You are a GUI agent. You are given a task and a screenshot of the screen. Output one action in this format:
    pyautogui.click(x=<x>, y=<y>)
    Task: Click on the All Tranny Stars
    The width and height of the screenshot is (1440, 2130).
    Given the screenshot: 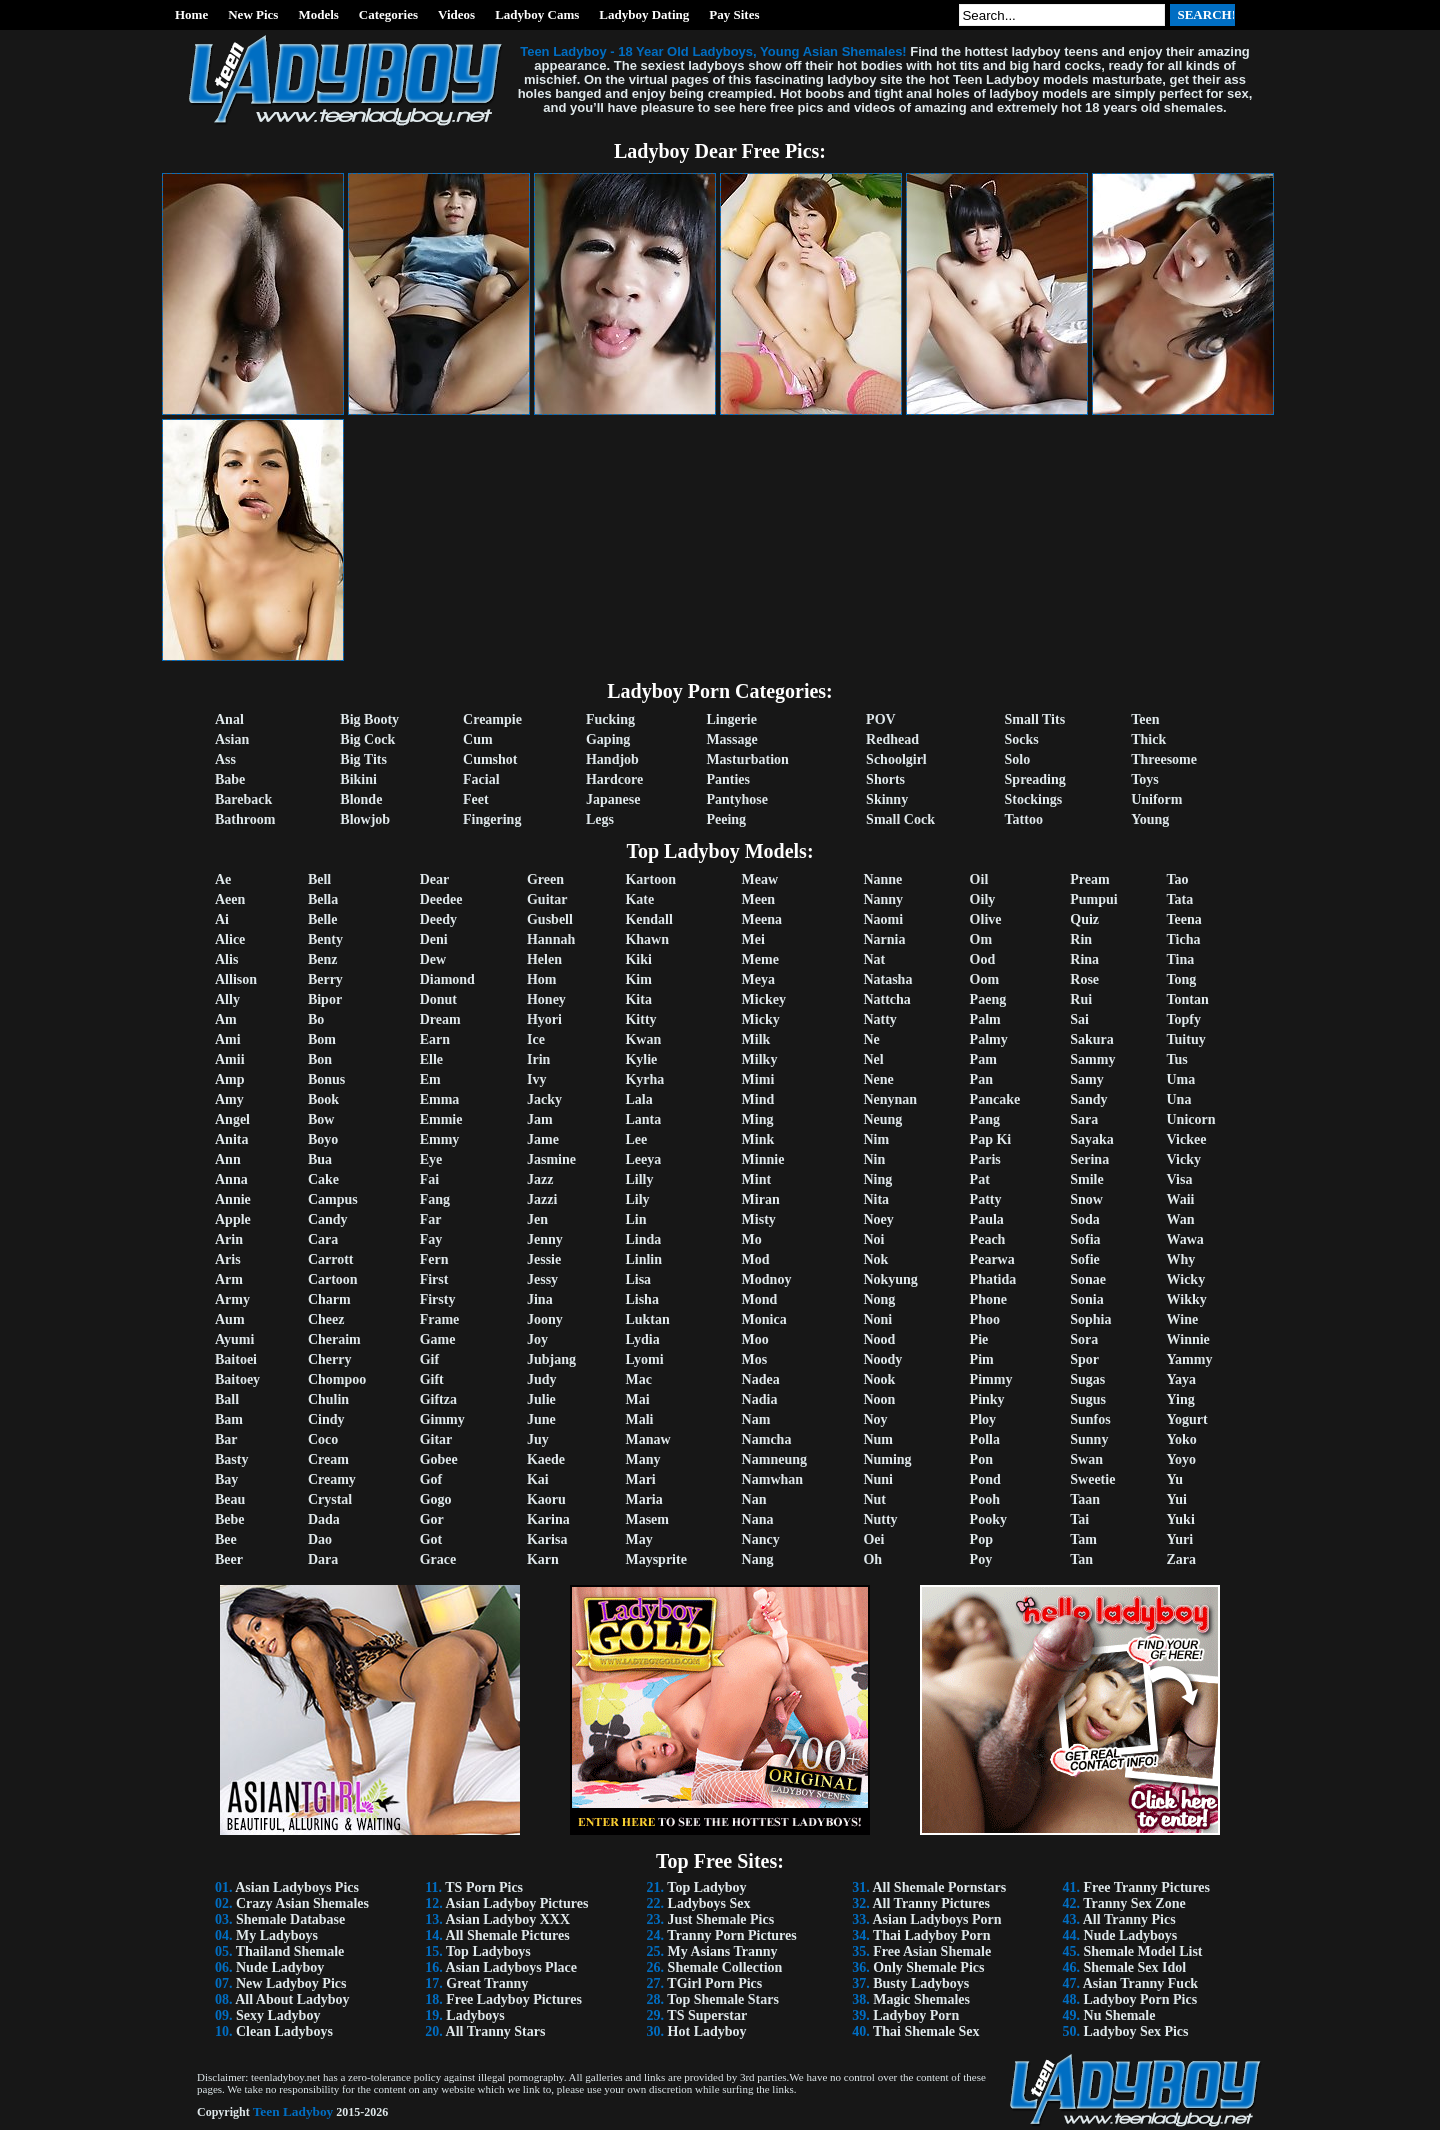 What is the action you would take?
    pyautogui.click(x=496, y=2031)
    